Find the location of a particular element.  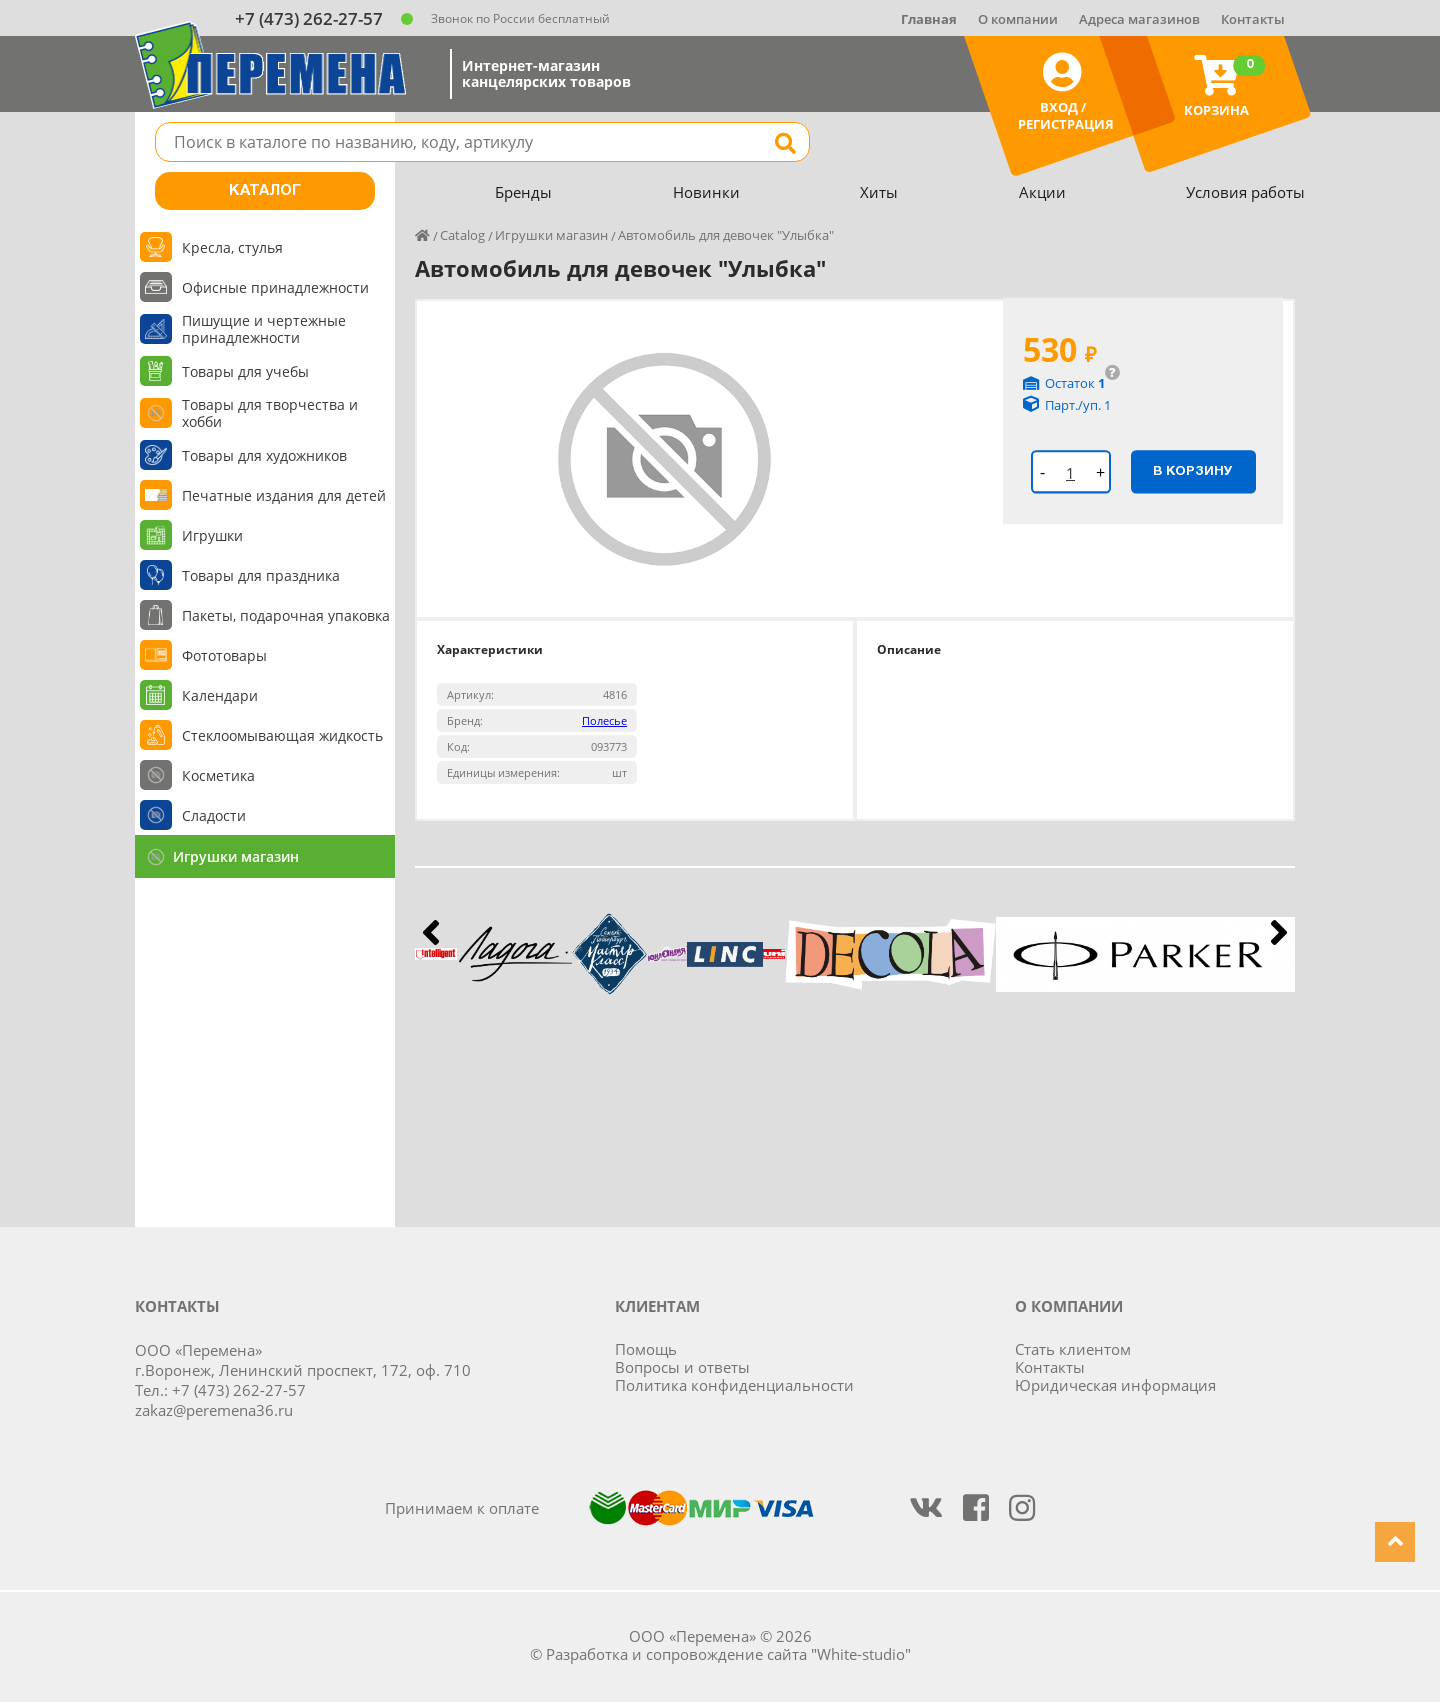

Товары для творчества и хобби is located at coordinates (270, 413).